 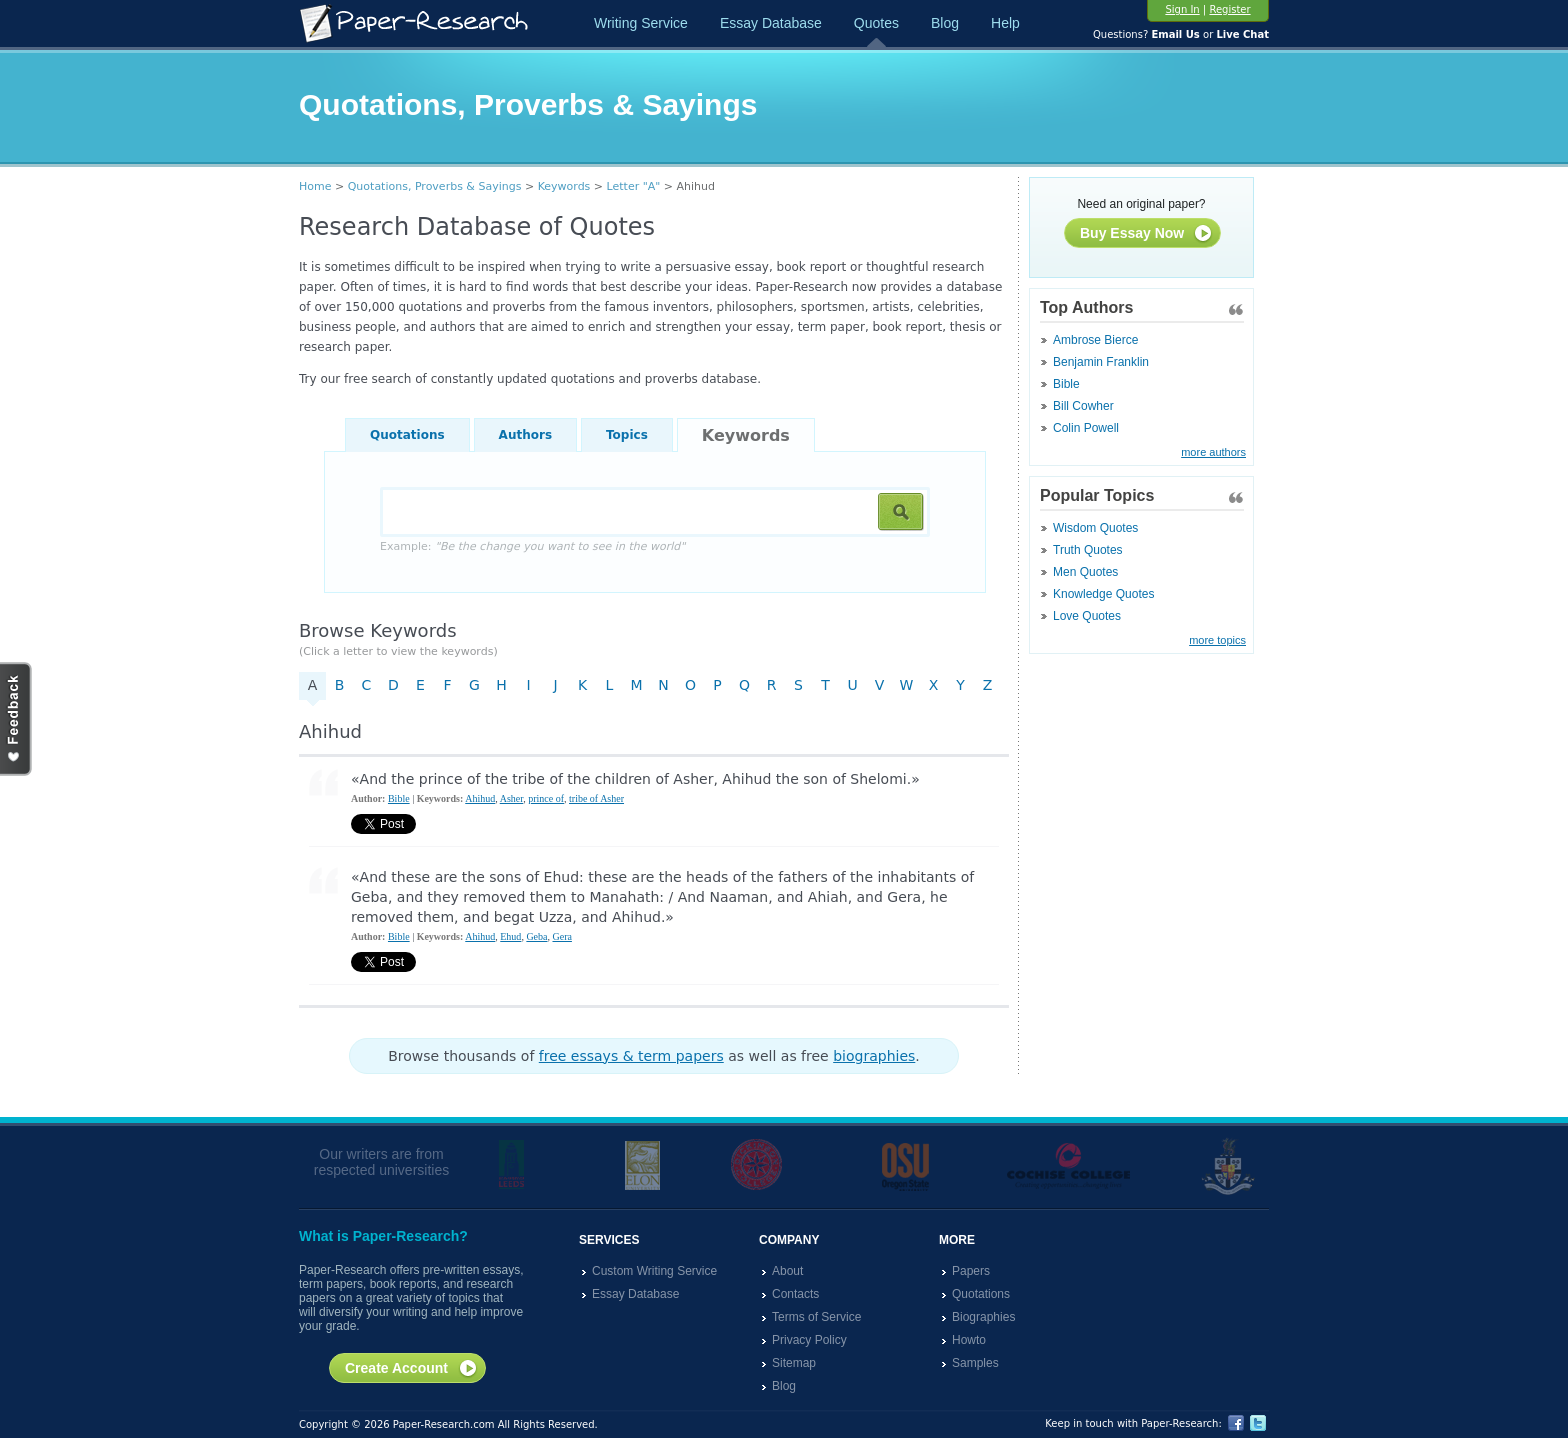 What do you see at coordinates (564, 186) in the screenshot?
I see `Keywords` at bounding box center [564, 186].